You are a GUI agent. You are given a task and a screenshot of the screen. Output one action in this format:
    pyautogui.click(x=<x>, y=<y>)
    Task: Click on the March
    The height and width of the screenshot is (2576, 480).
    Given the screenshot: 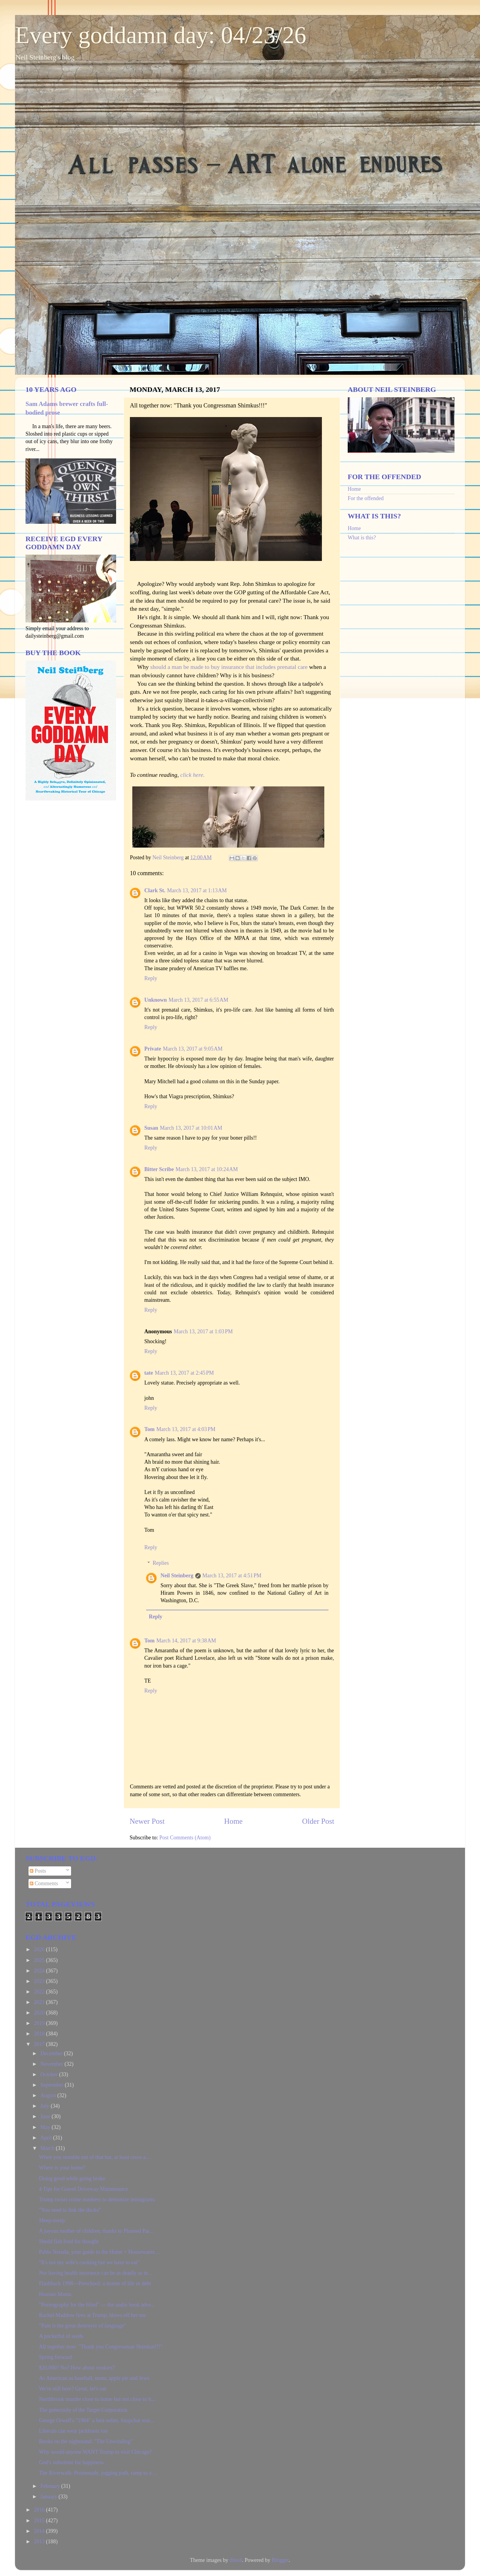 What is the action you would take?
    pyautogui.click(x=48, y=2148)
    